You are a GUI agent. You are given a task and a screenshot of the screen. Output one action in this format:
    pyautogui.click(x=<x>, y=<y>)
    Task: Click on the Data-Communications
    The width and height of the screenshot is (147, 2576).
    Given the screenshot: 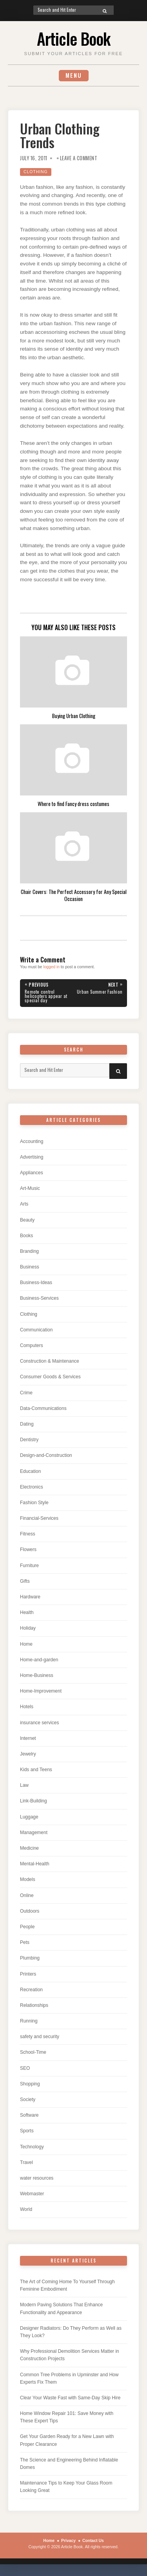 What is the action you would take?
    pyautogui.click(x=43, y=1408)
    